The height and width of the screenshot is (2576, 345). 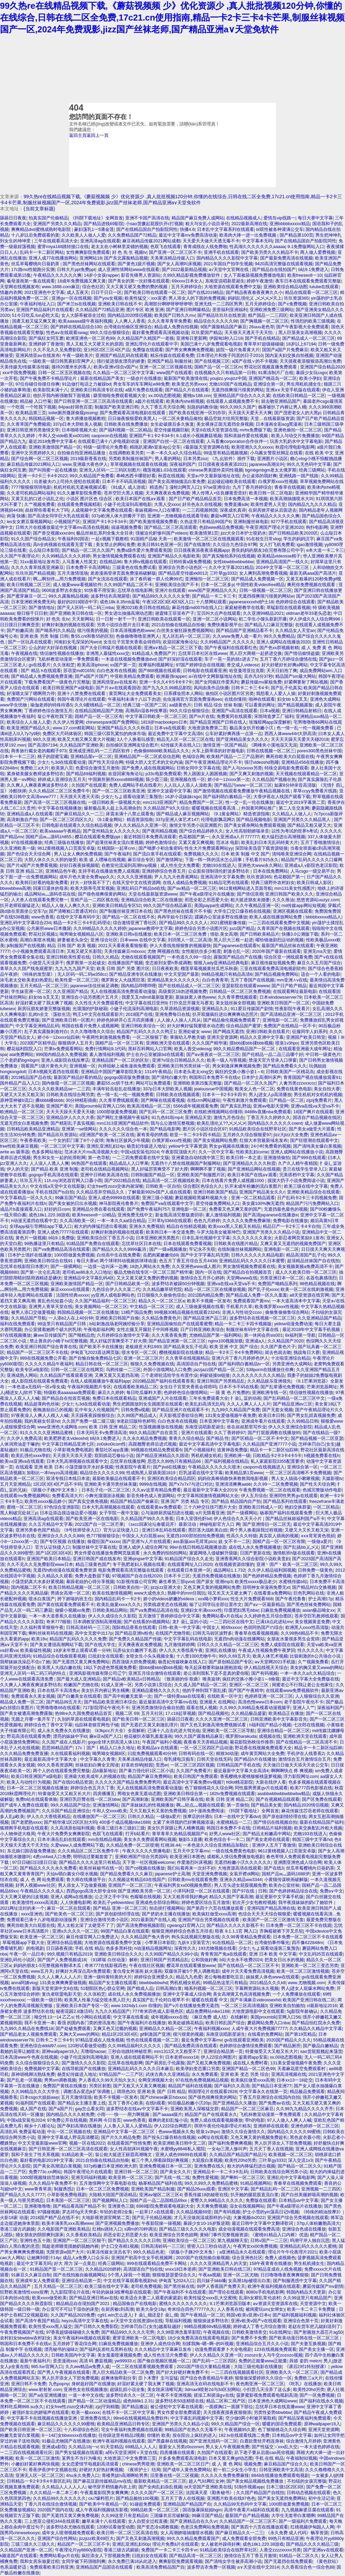 I want to click on 床震未满十八禁止观看免, so click(x=130, y=813).